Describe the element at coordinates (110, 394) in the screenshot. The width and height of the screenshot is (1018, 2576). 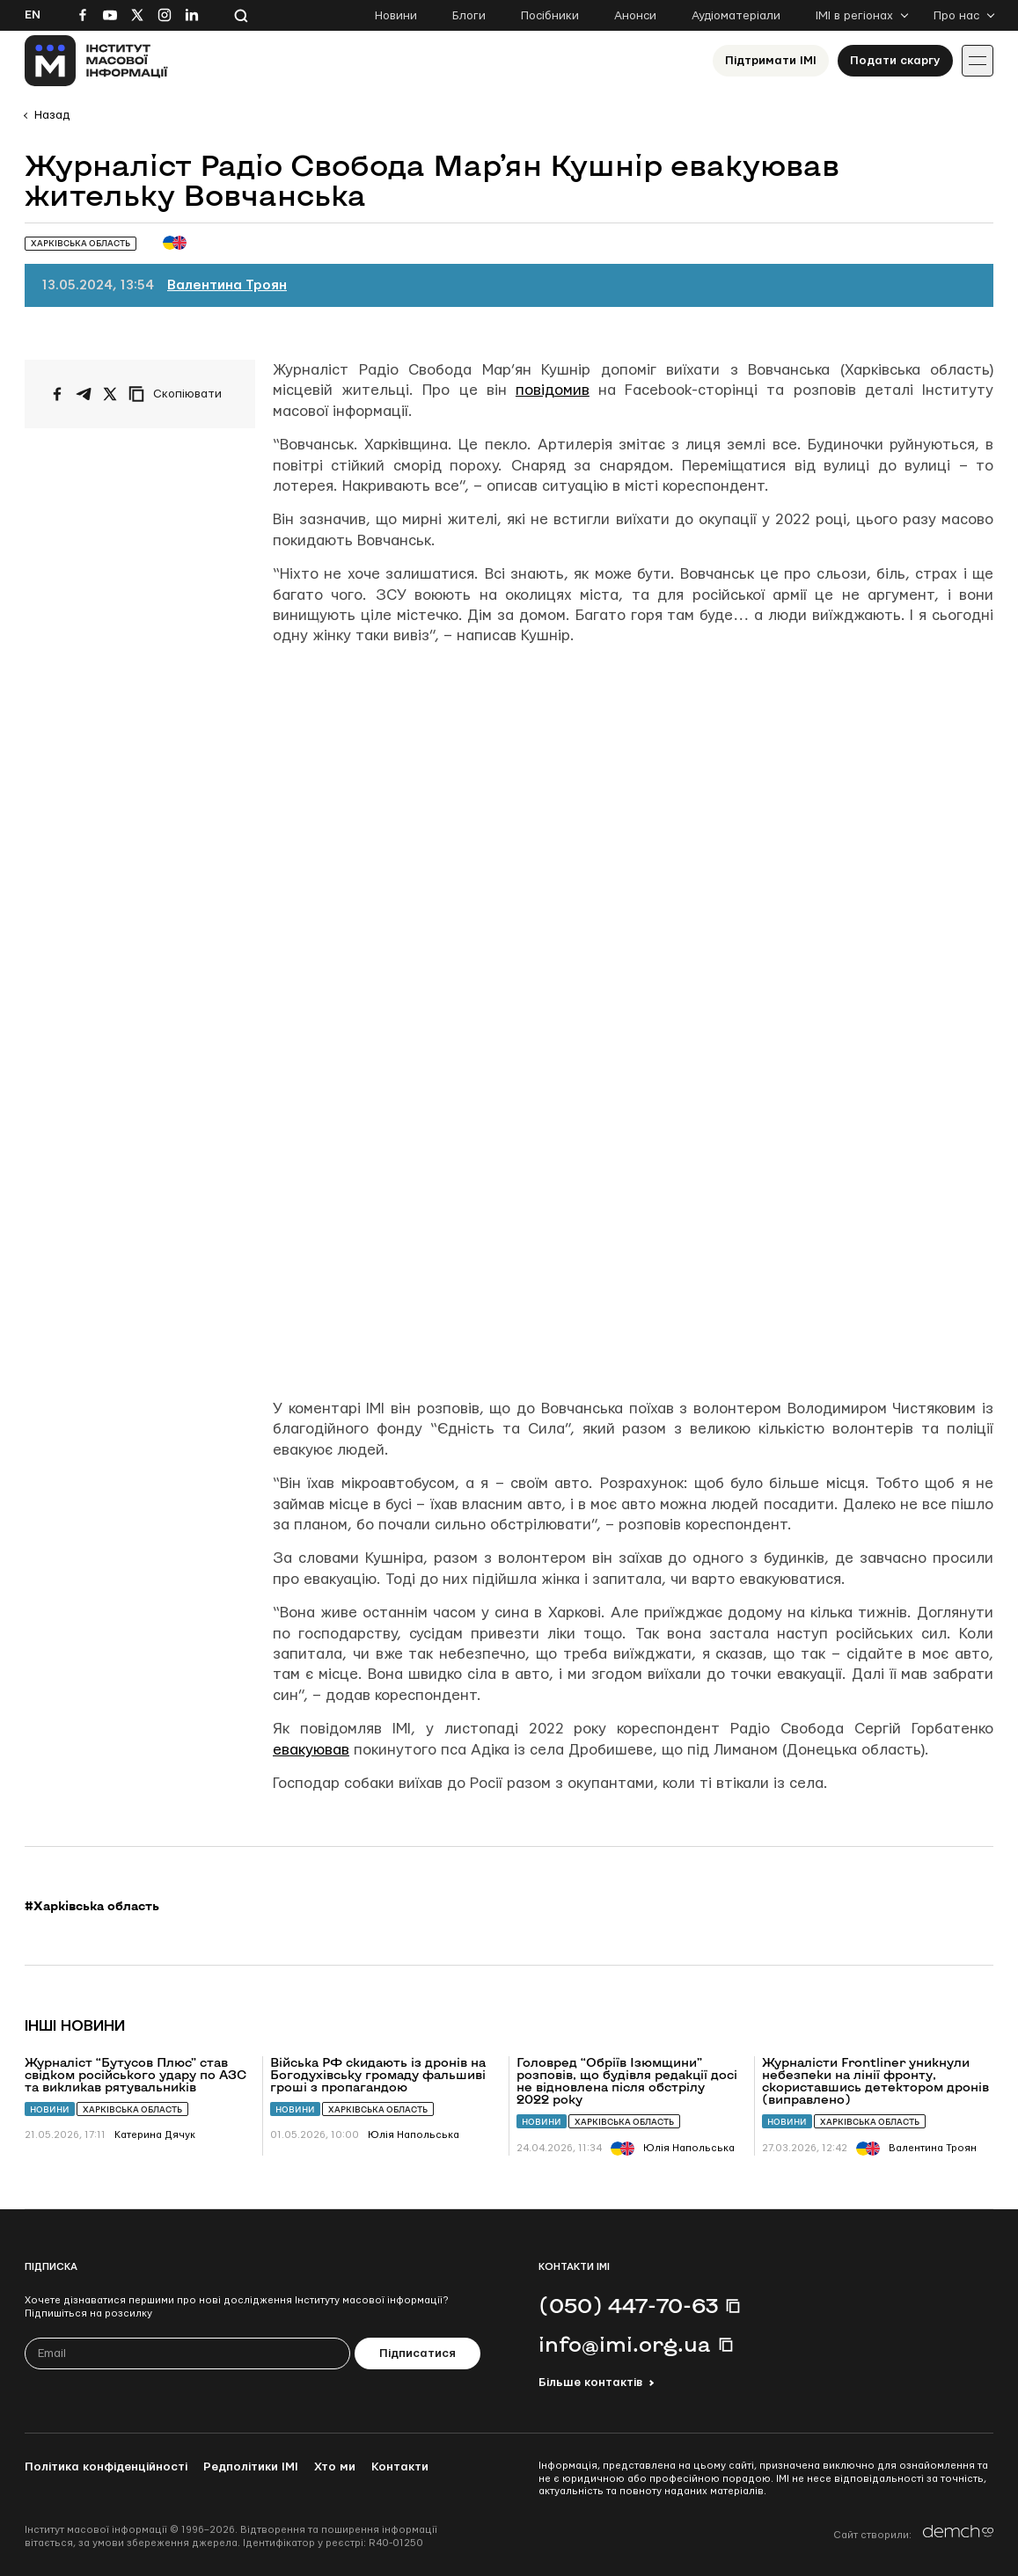
I see `[Поширити на Twitter]` at that location.